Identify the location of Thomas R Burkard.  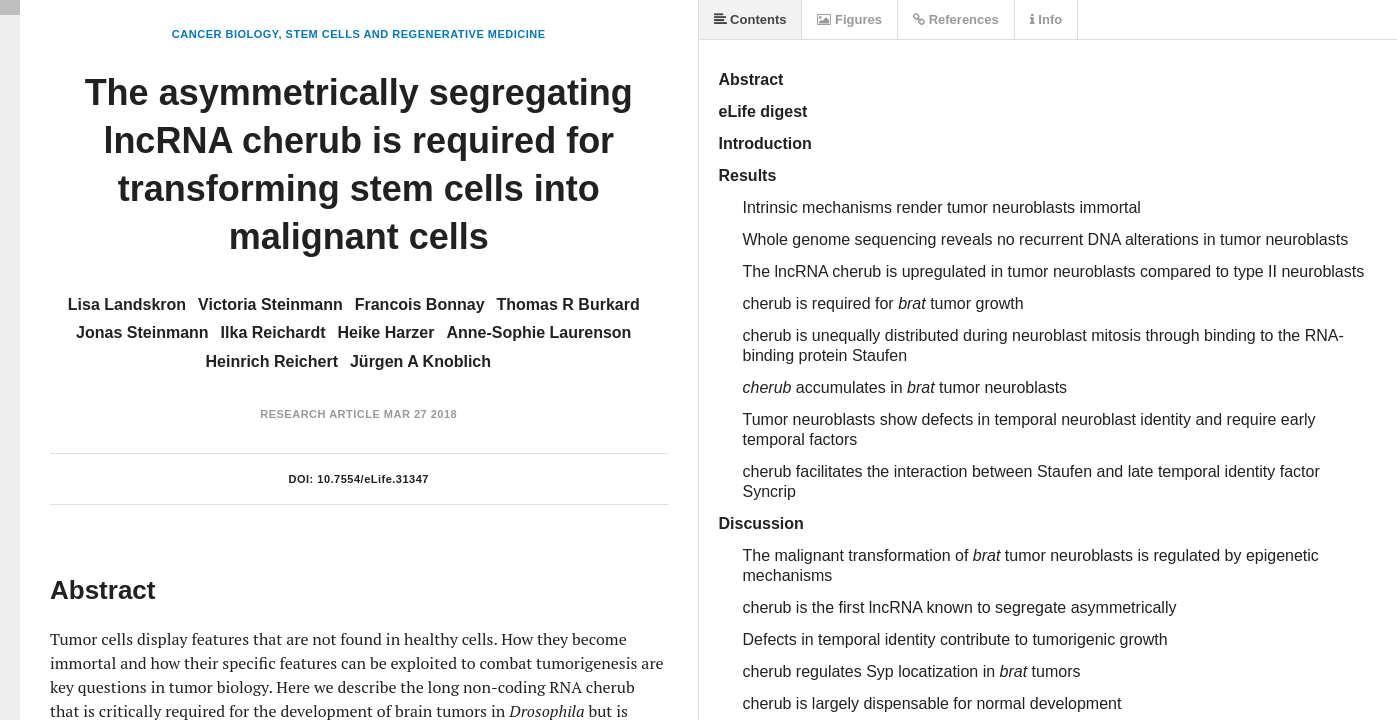
(568, 304).